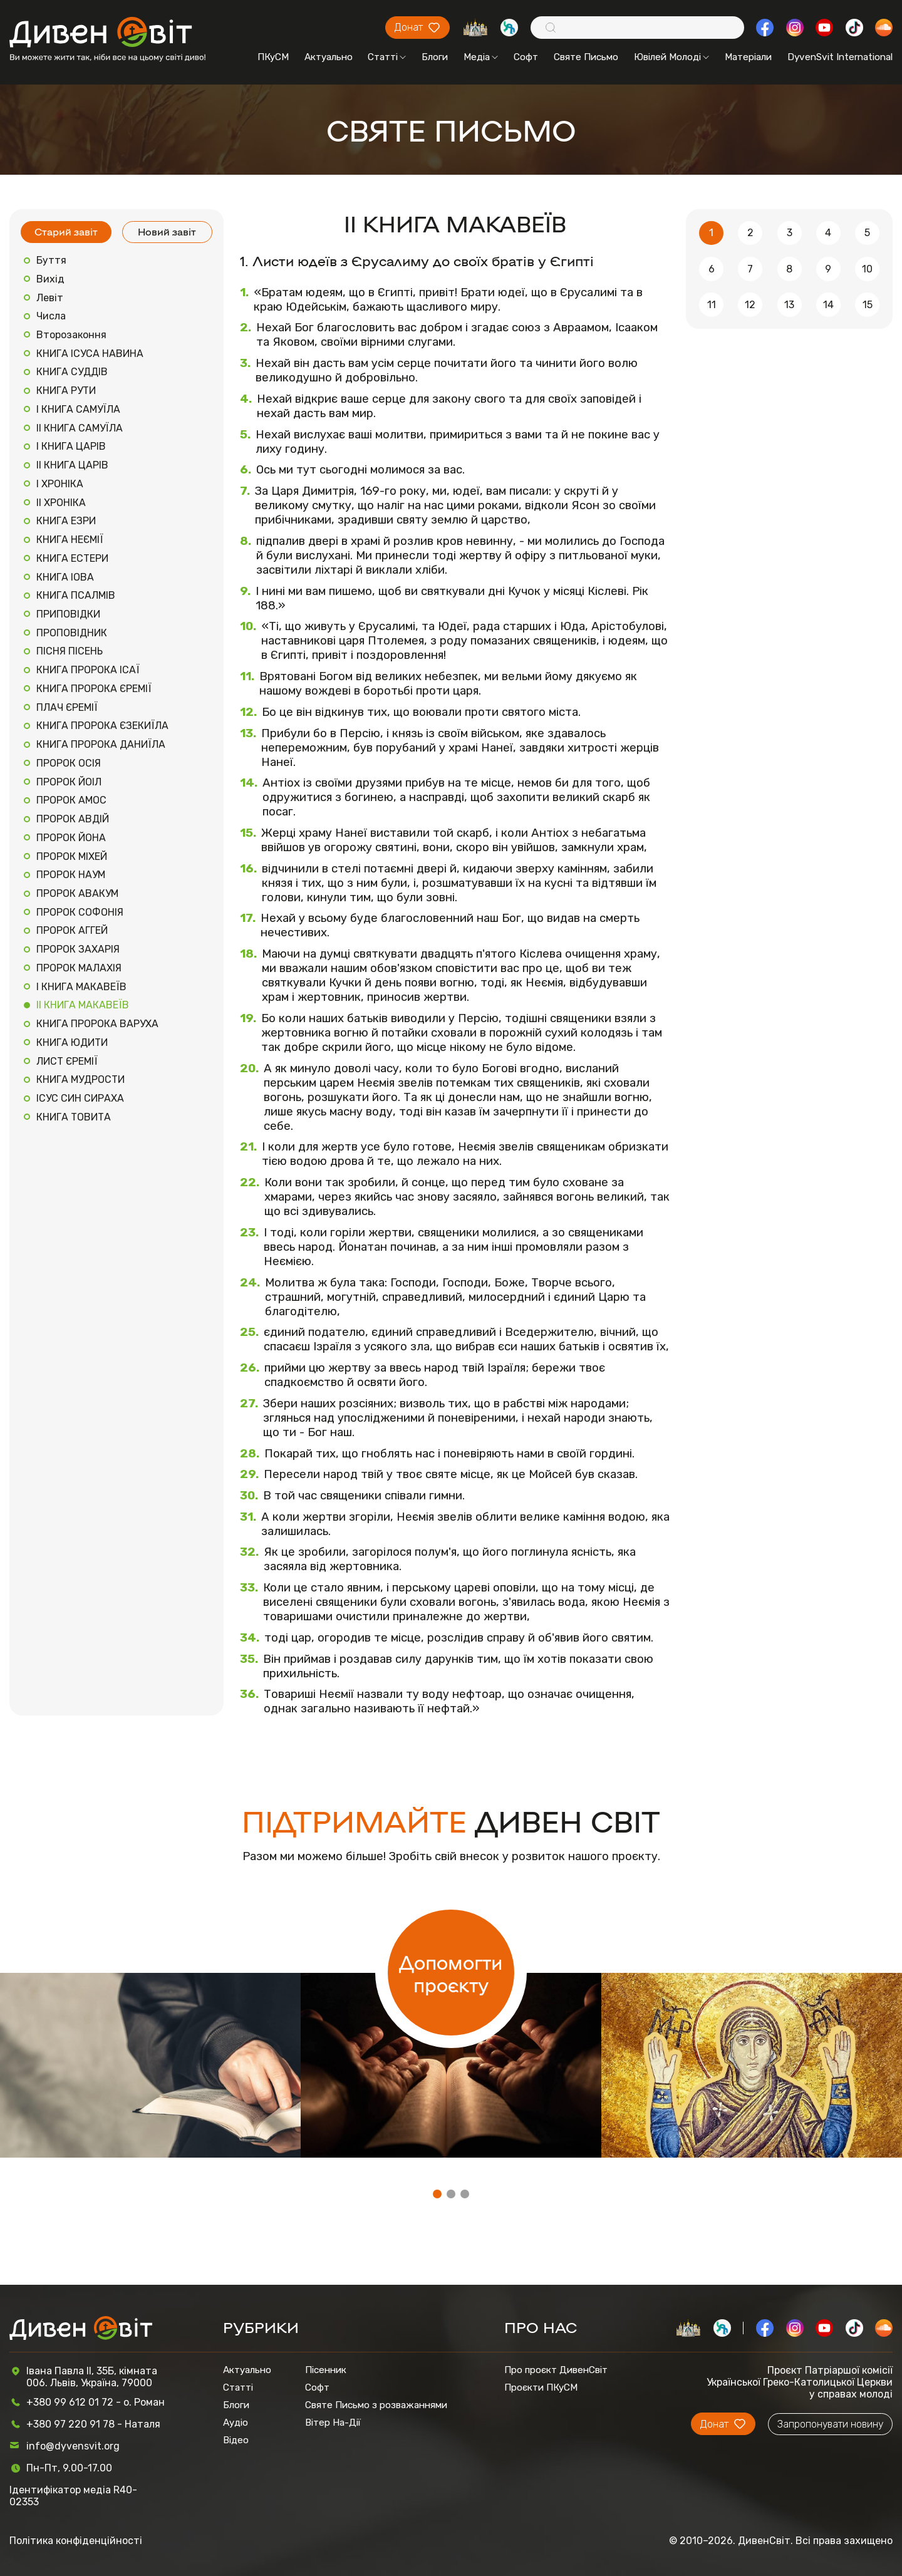  What do you see at coordinates (325, 2370) in the screenshot?
I see `Пісенник` at bounding box center [325, 2370].